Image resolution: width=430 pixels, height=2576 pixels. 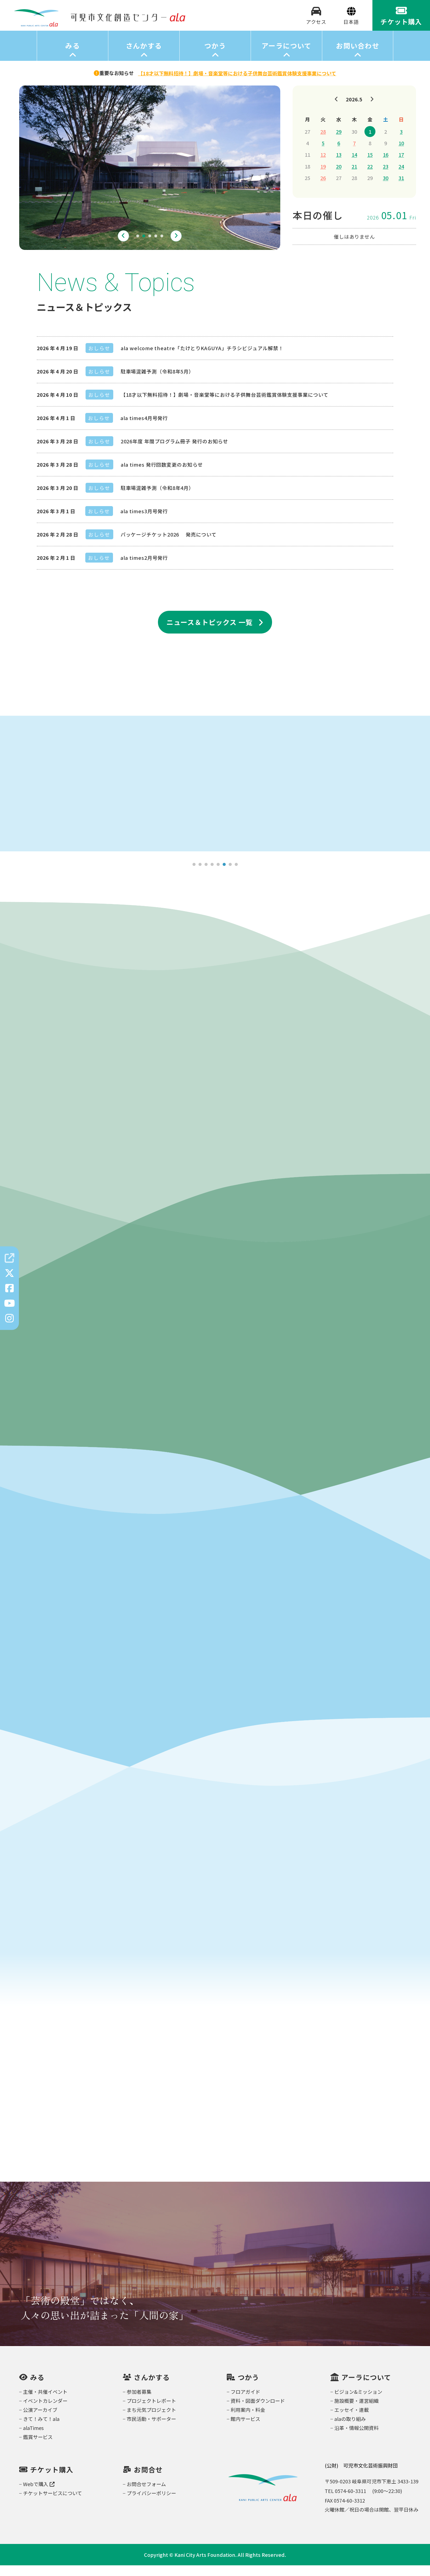 I want to click on 21, so click(x=354, y=176).